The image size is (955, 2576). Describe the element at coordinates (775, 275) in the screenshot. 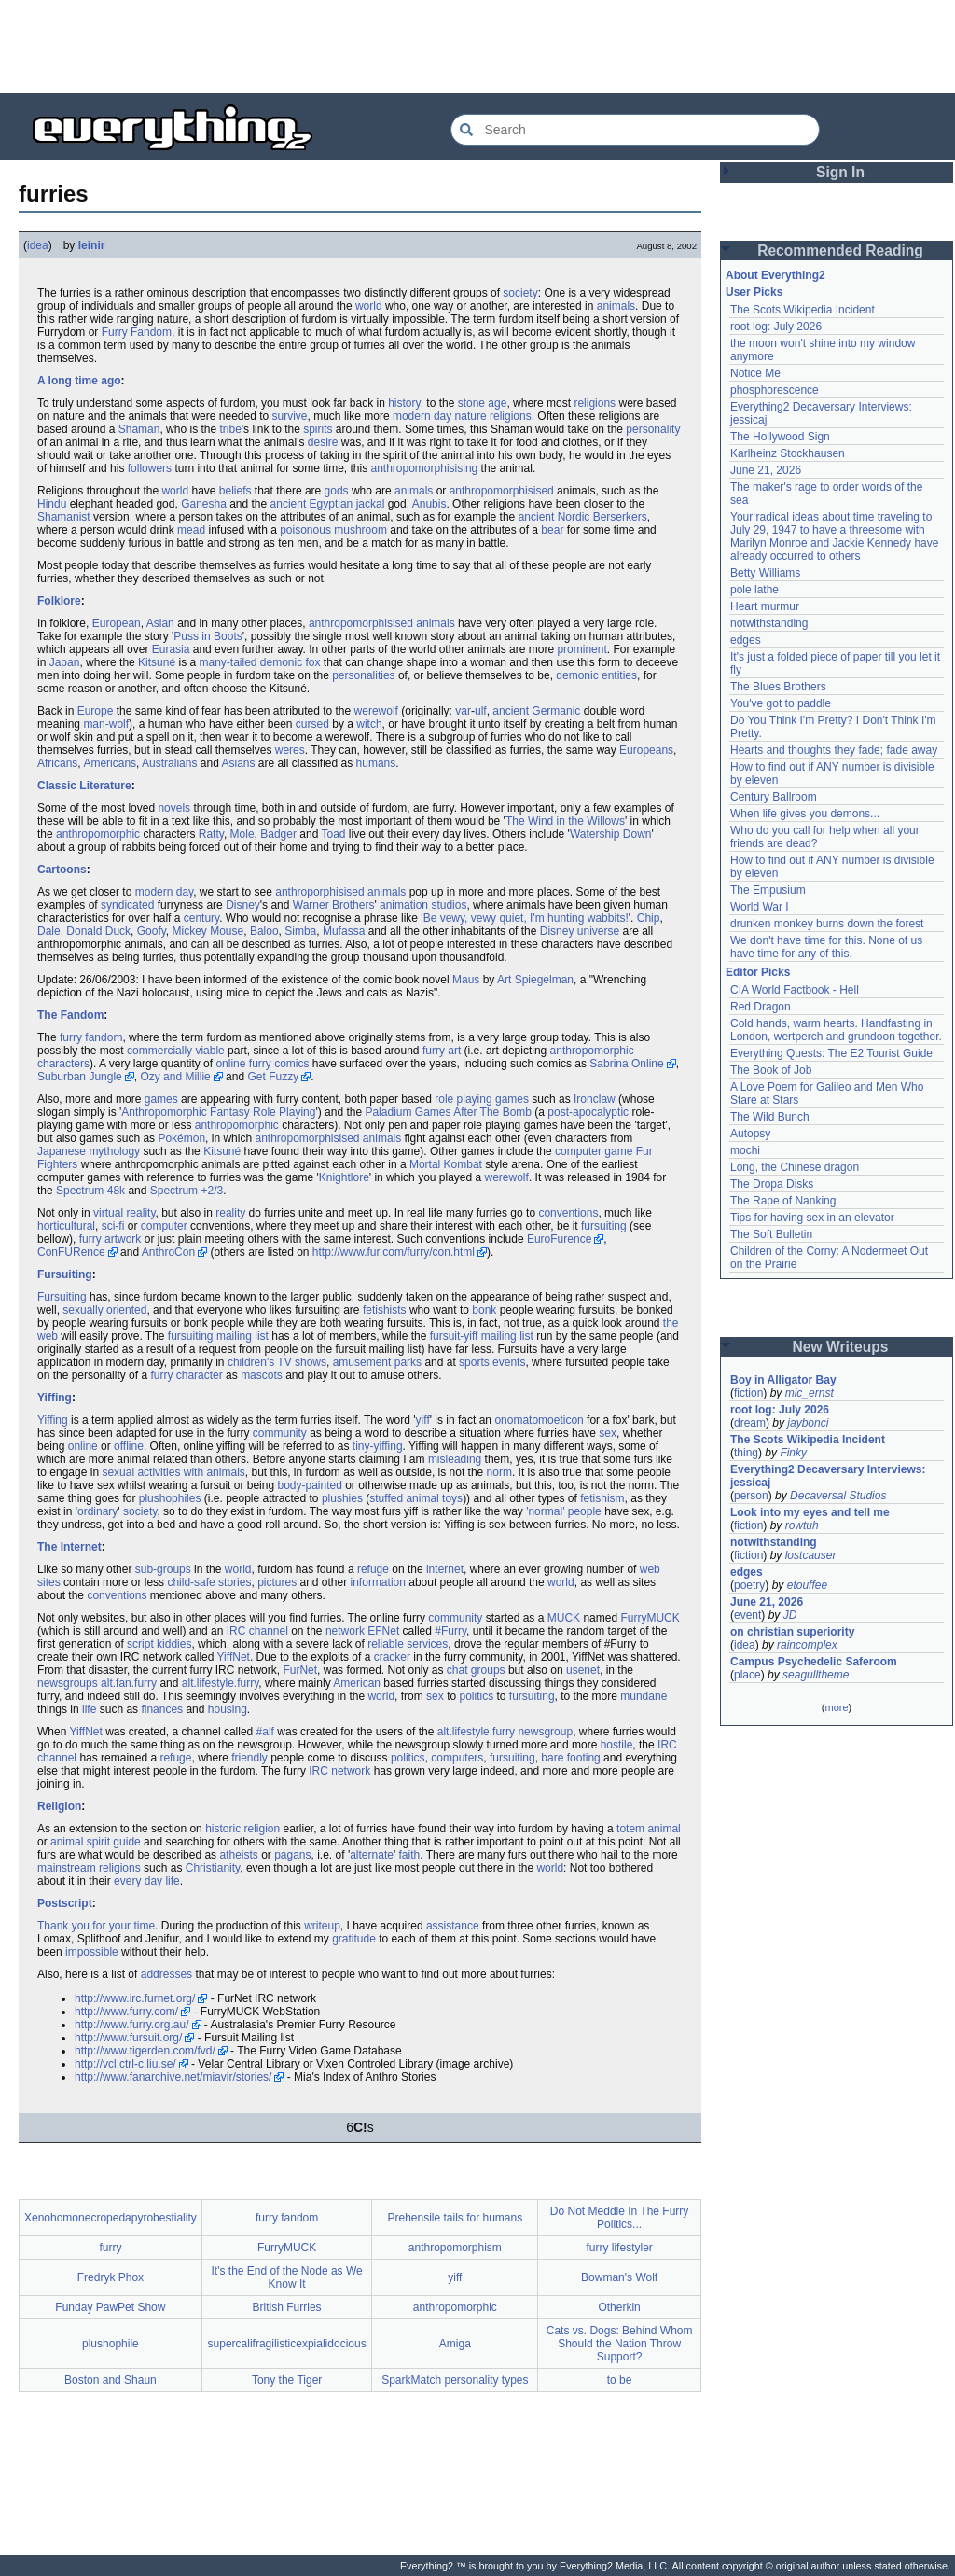

I see `About Everything2` at that location.